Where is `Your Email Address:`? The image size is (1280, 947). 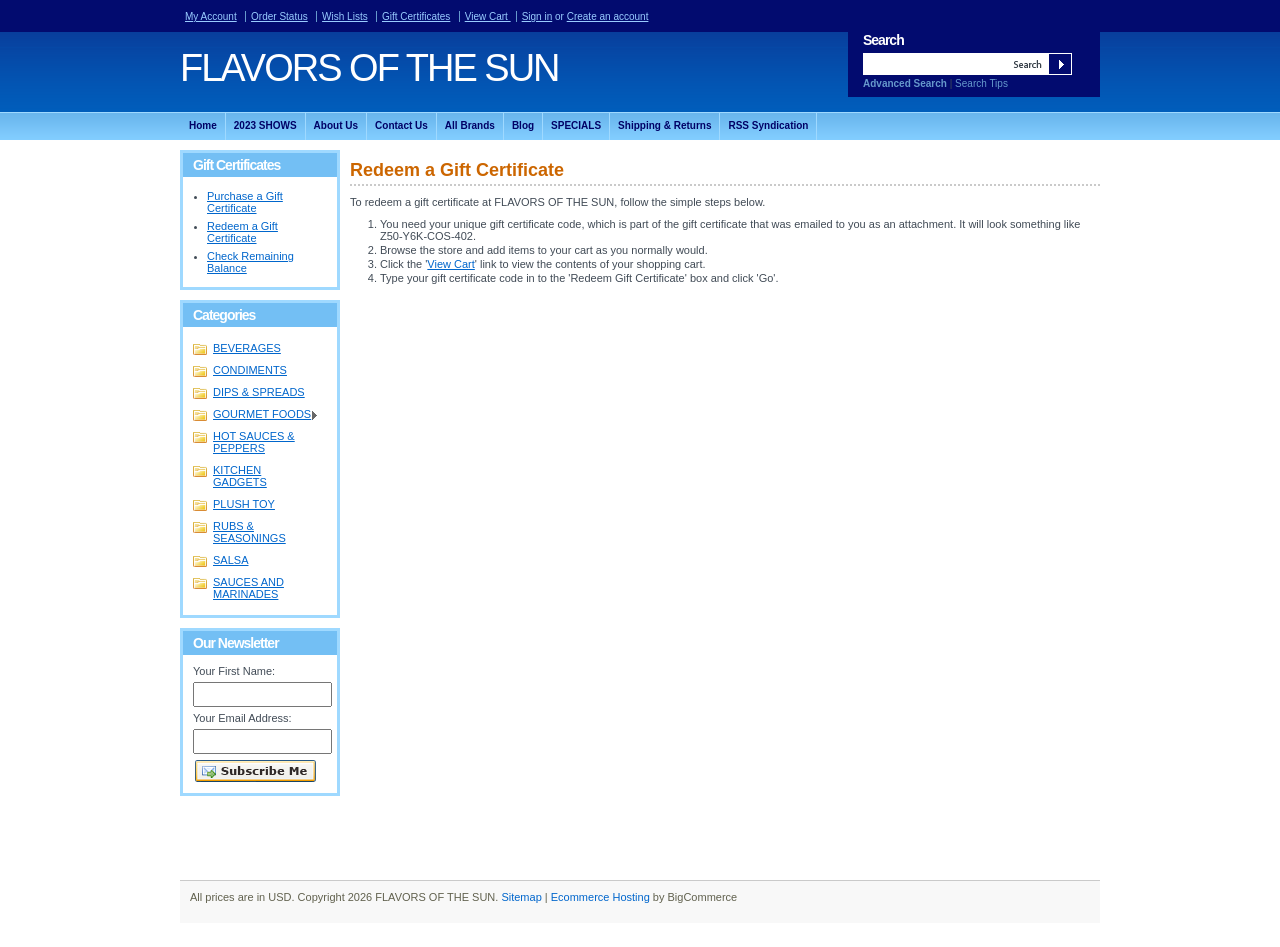
Your Email Address: is located at coordinates (242, 718).